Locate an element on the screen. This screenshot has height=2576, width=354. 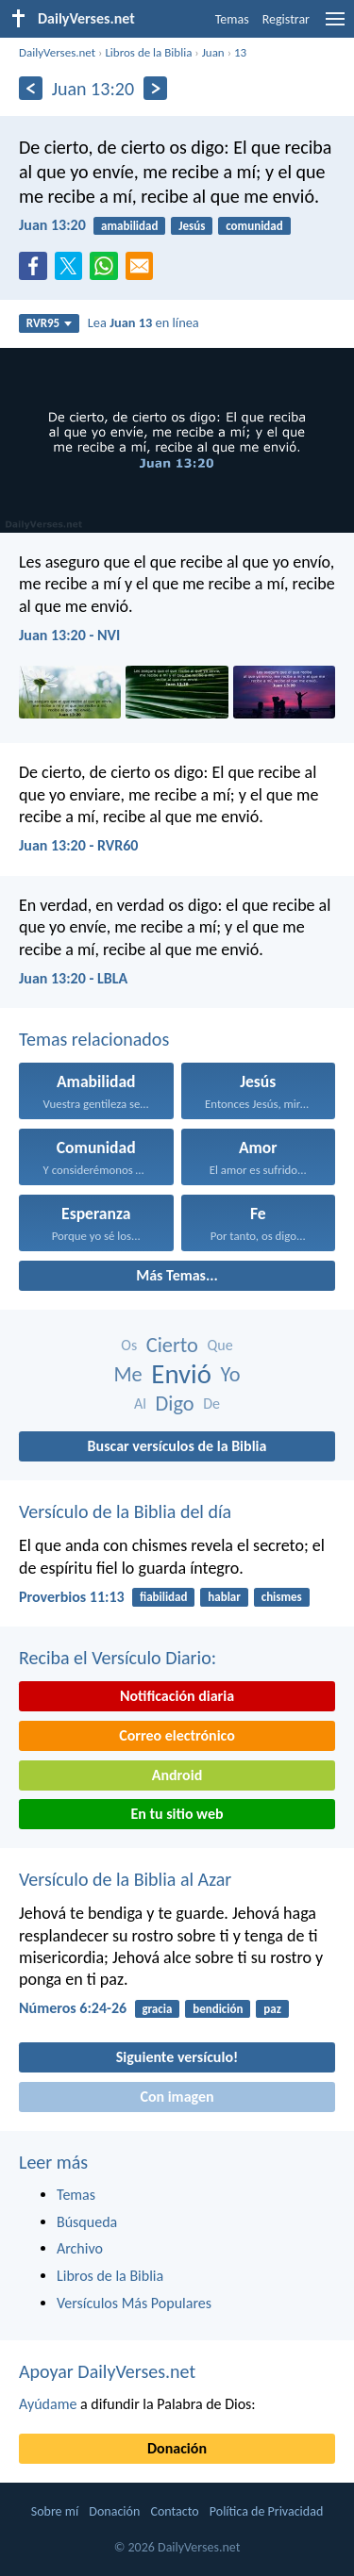
Con imagen is located at coordinates (176, 2096).